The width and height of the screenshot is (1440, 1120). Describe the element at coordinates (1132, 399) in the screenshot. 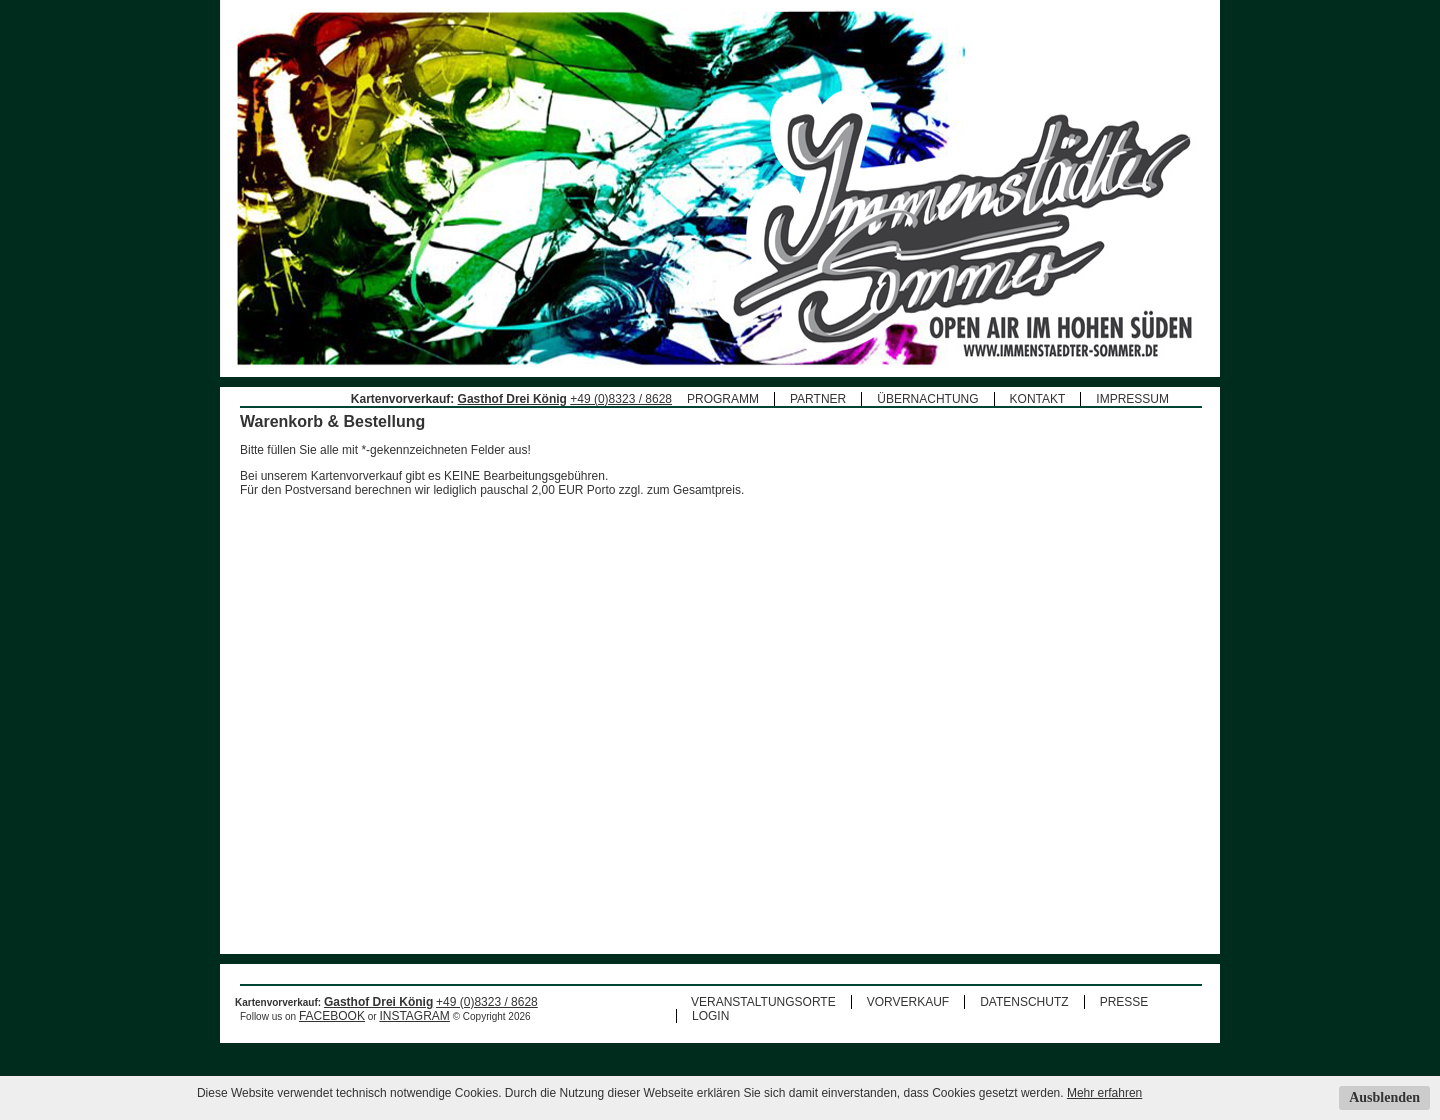

I see `IMPRESSUM` at that location.